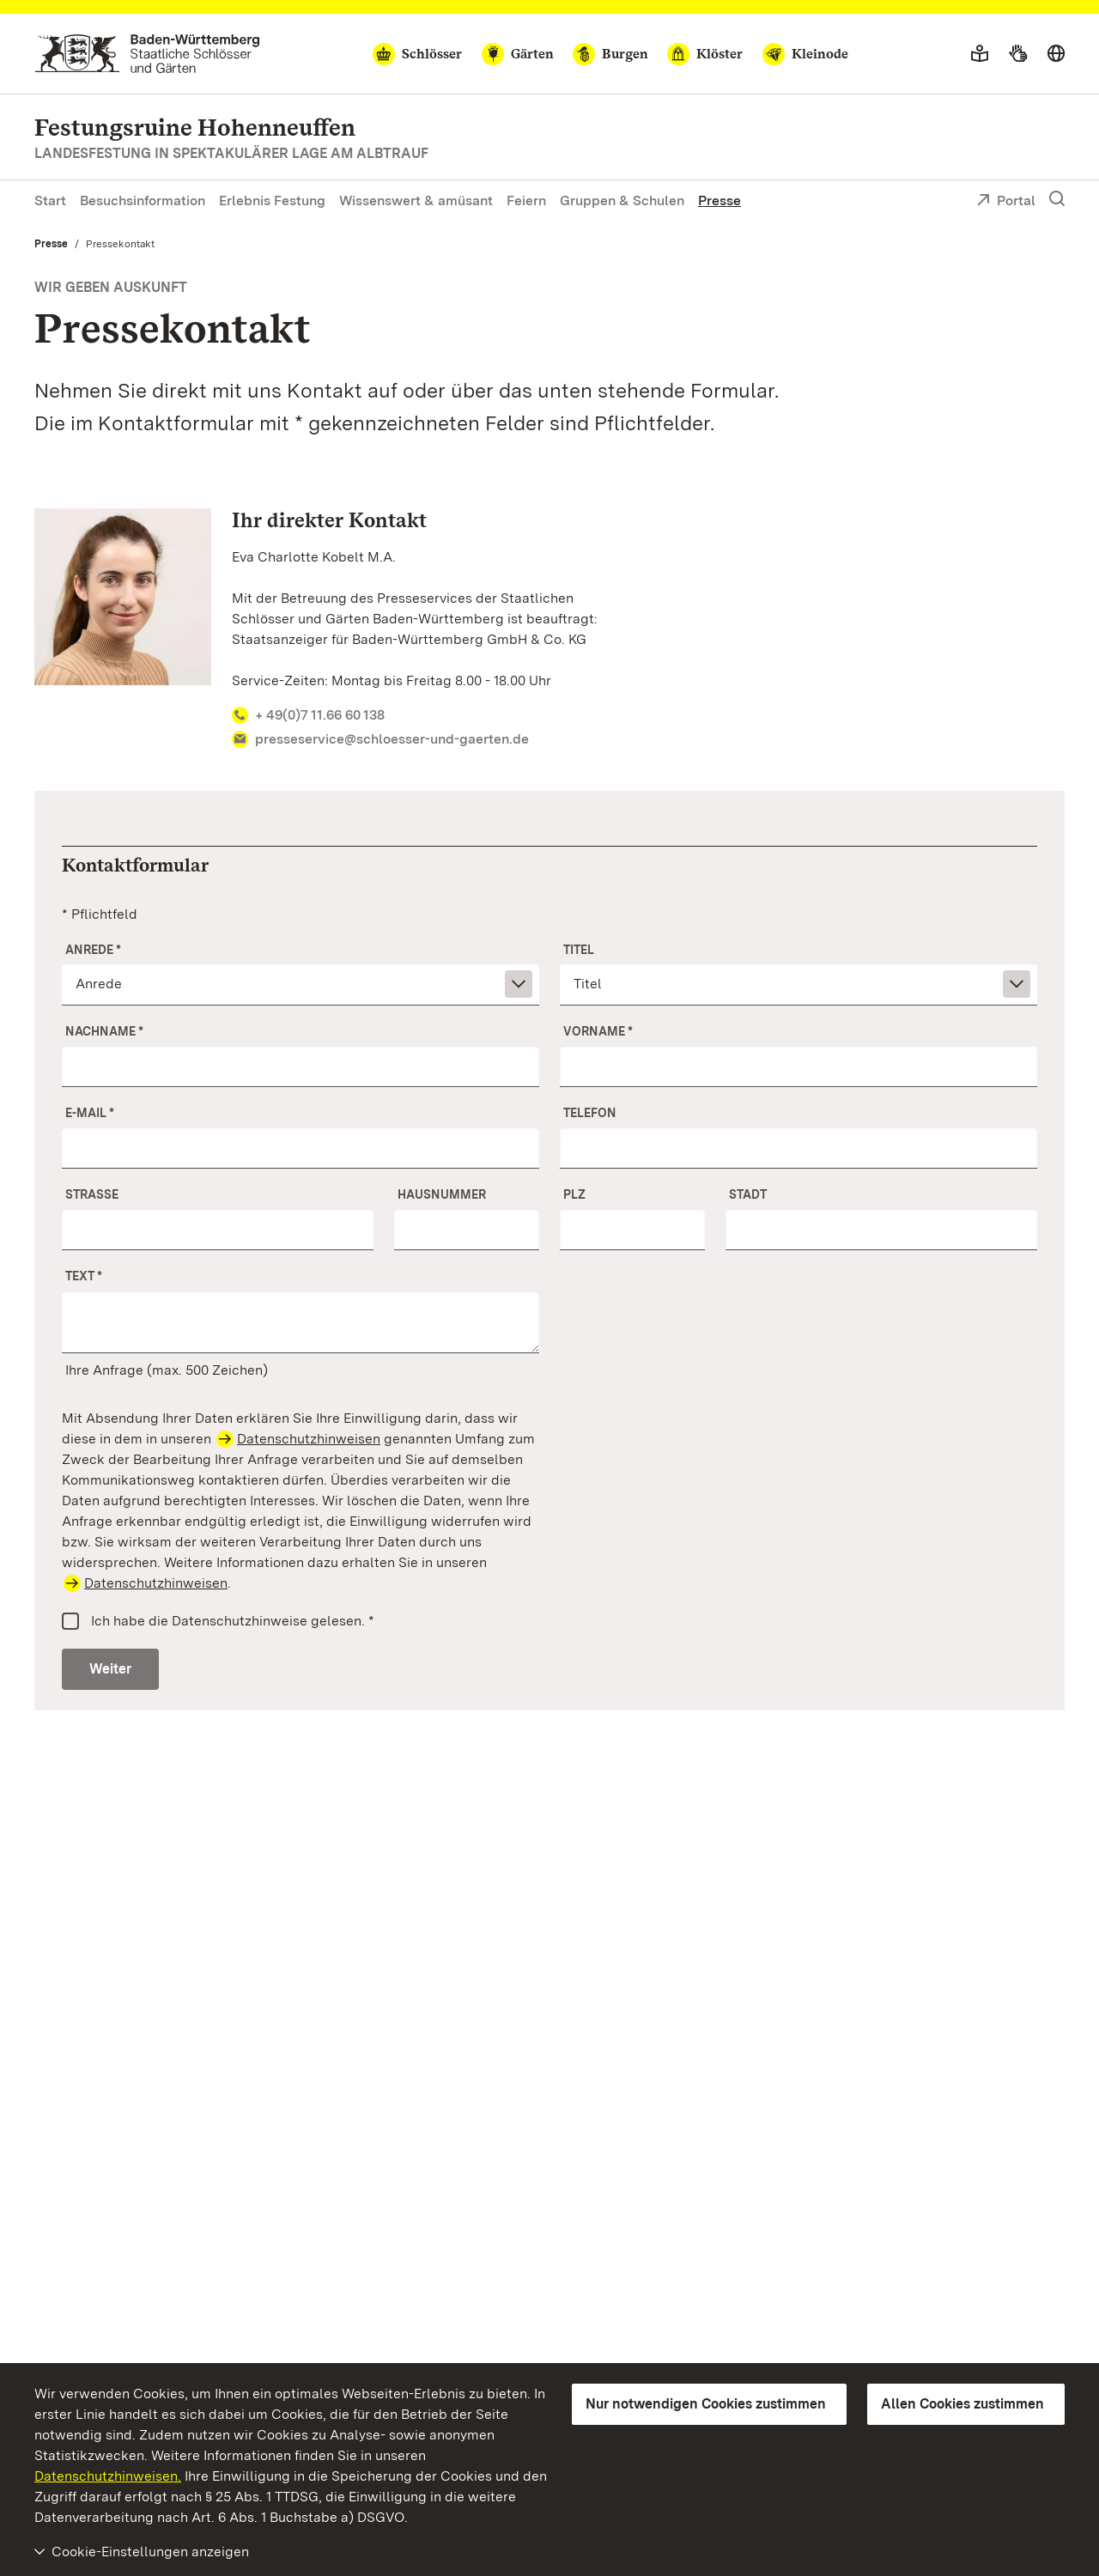 The width and height of the screenshot is (1099, 2576). What do you see at coordinates (719, 200) in the screenshot?
I see `Presse` at bounding box center [719, 200].